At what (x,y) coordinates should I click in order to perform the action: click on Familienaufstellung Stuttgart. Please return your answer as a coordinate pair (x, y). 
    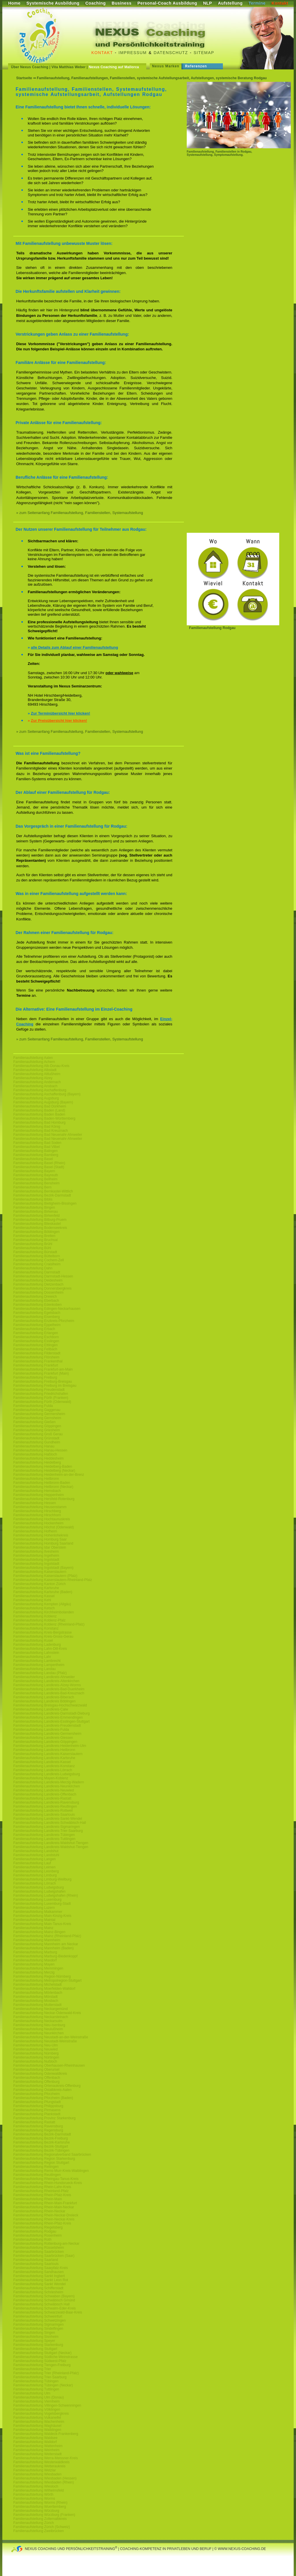
    Looking at the image, I should click on (35, 2349).